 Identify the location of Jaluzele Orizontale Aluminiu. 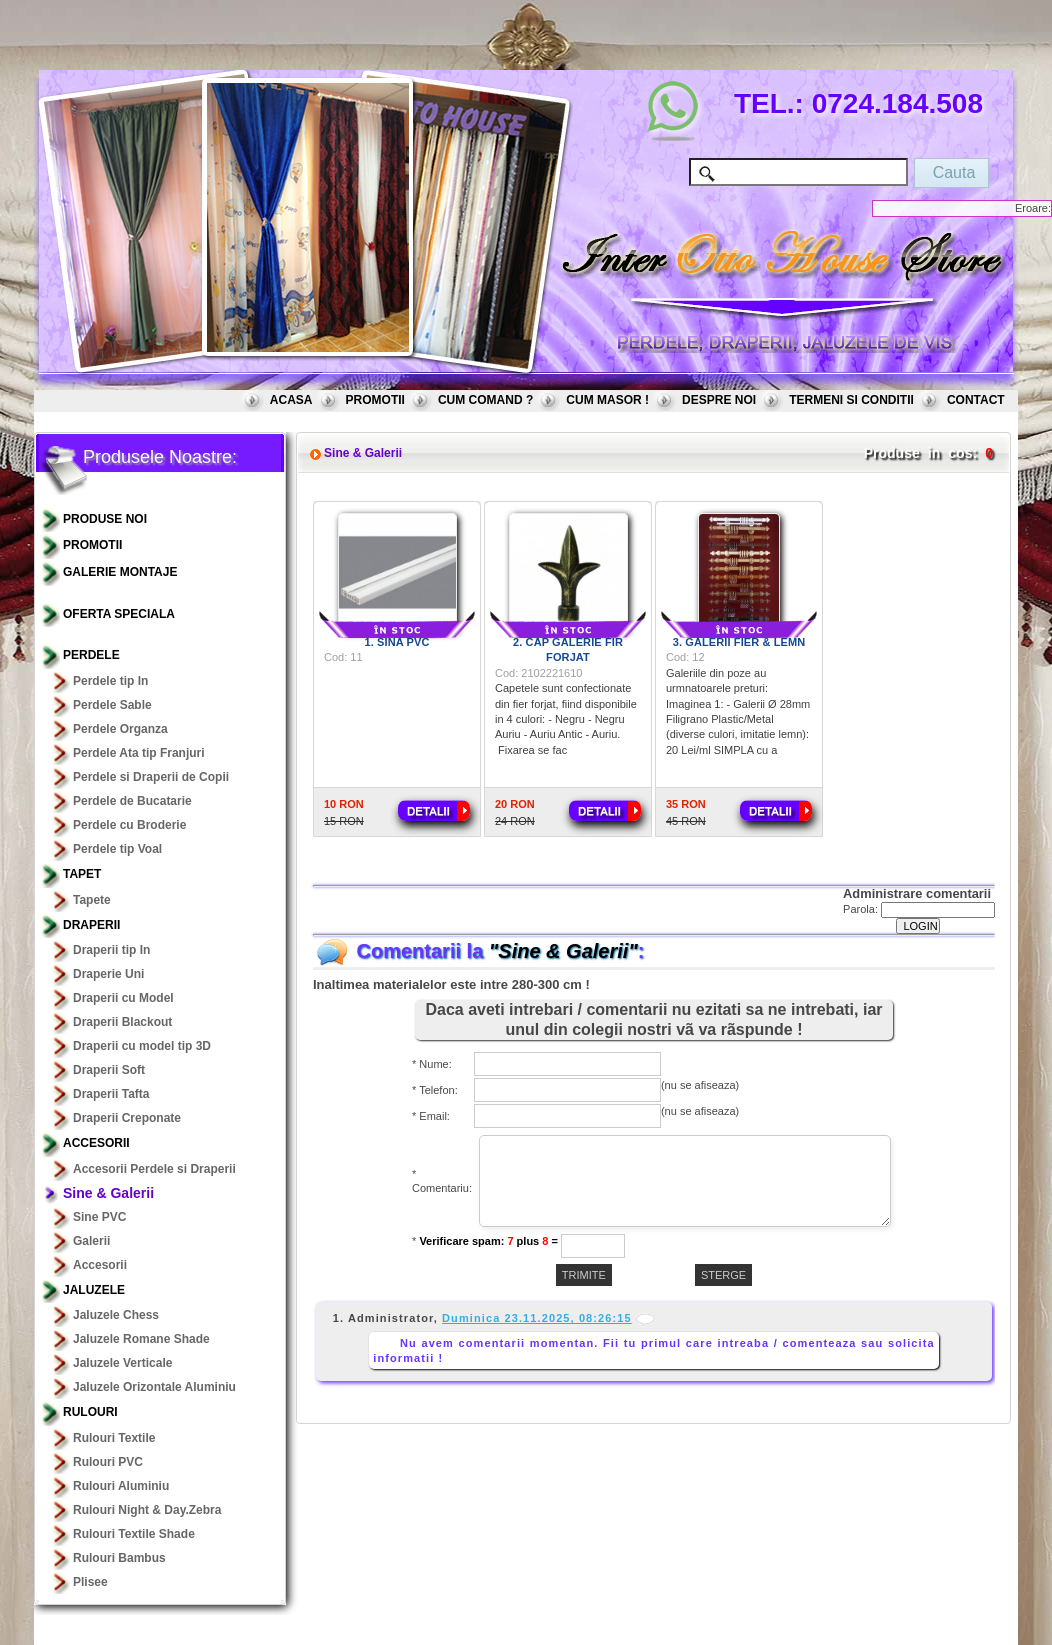
(154, 1387).